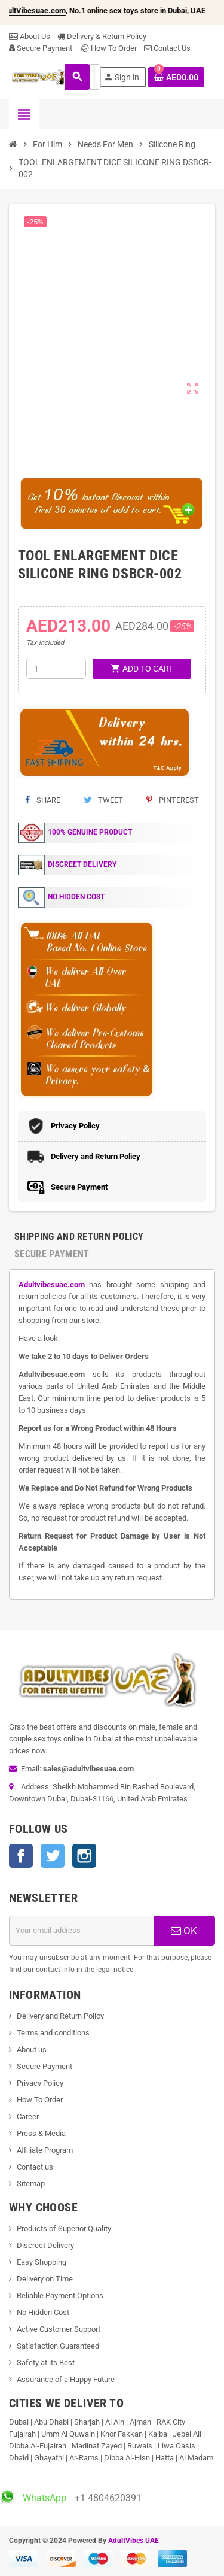 The image size is (224, 2576). I want to click on Facebook, so click(21, 1856).